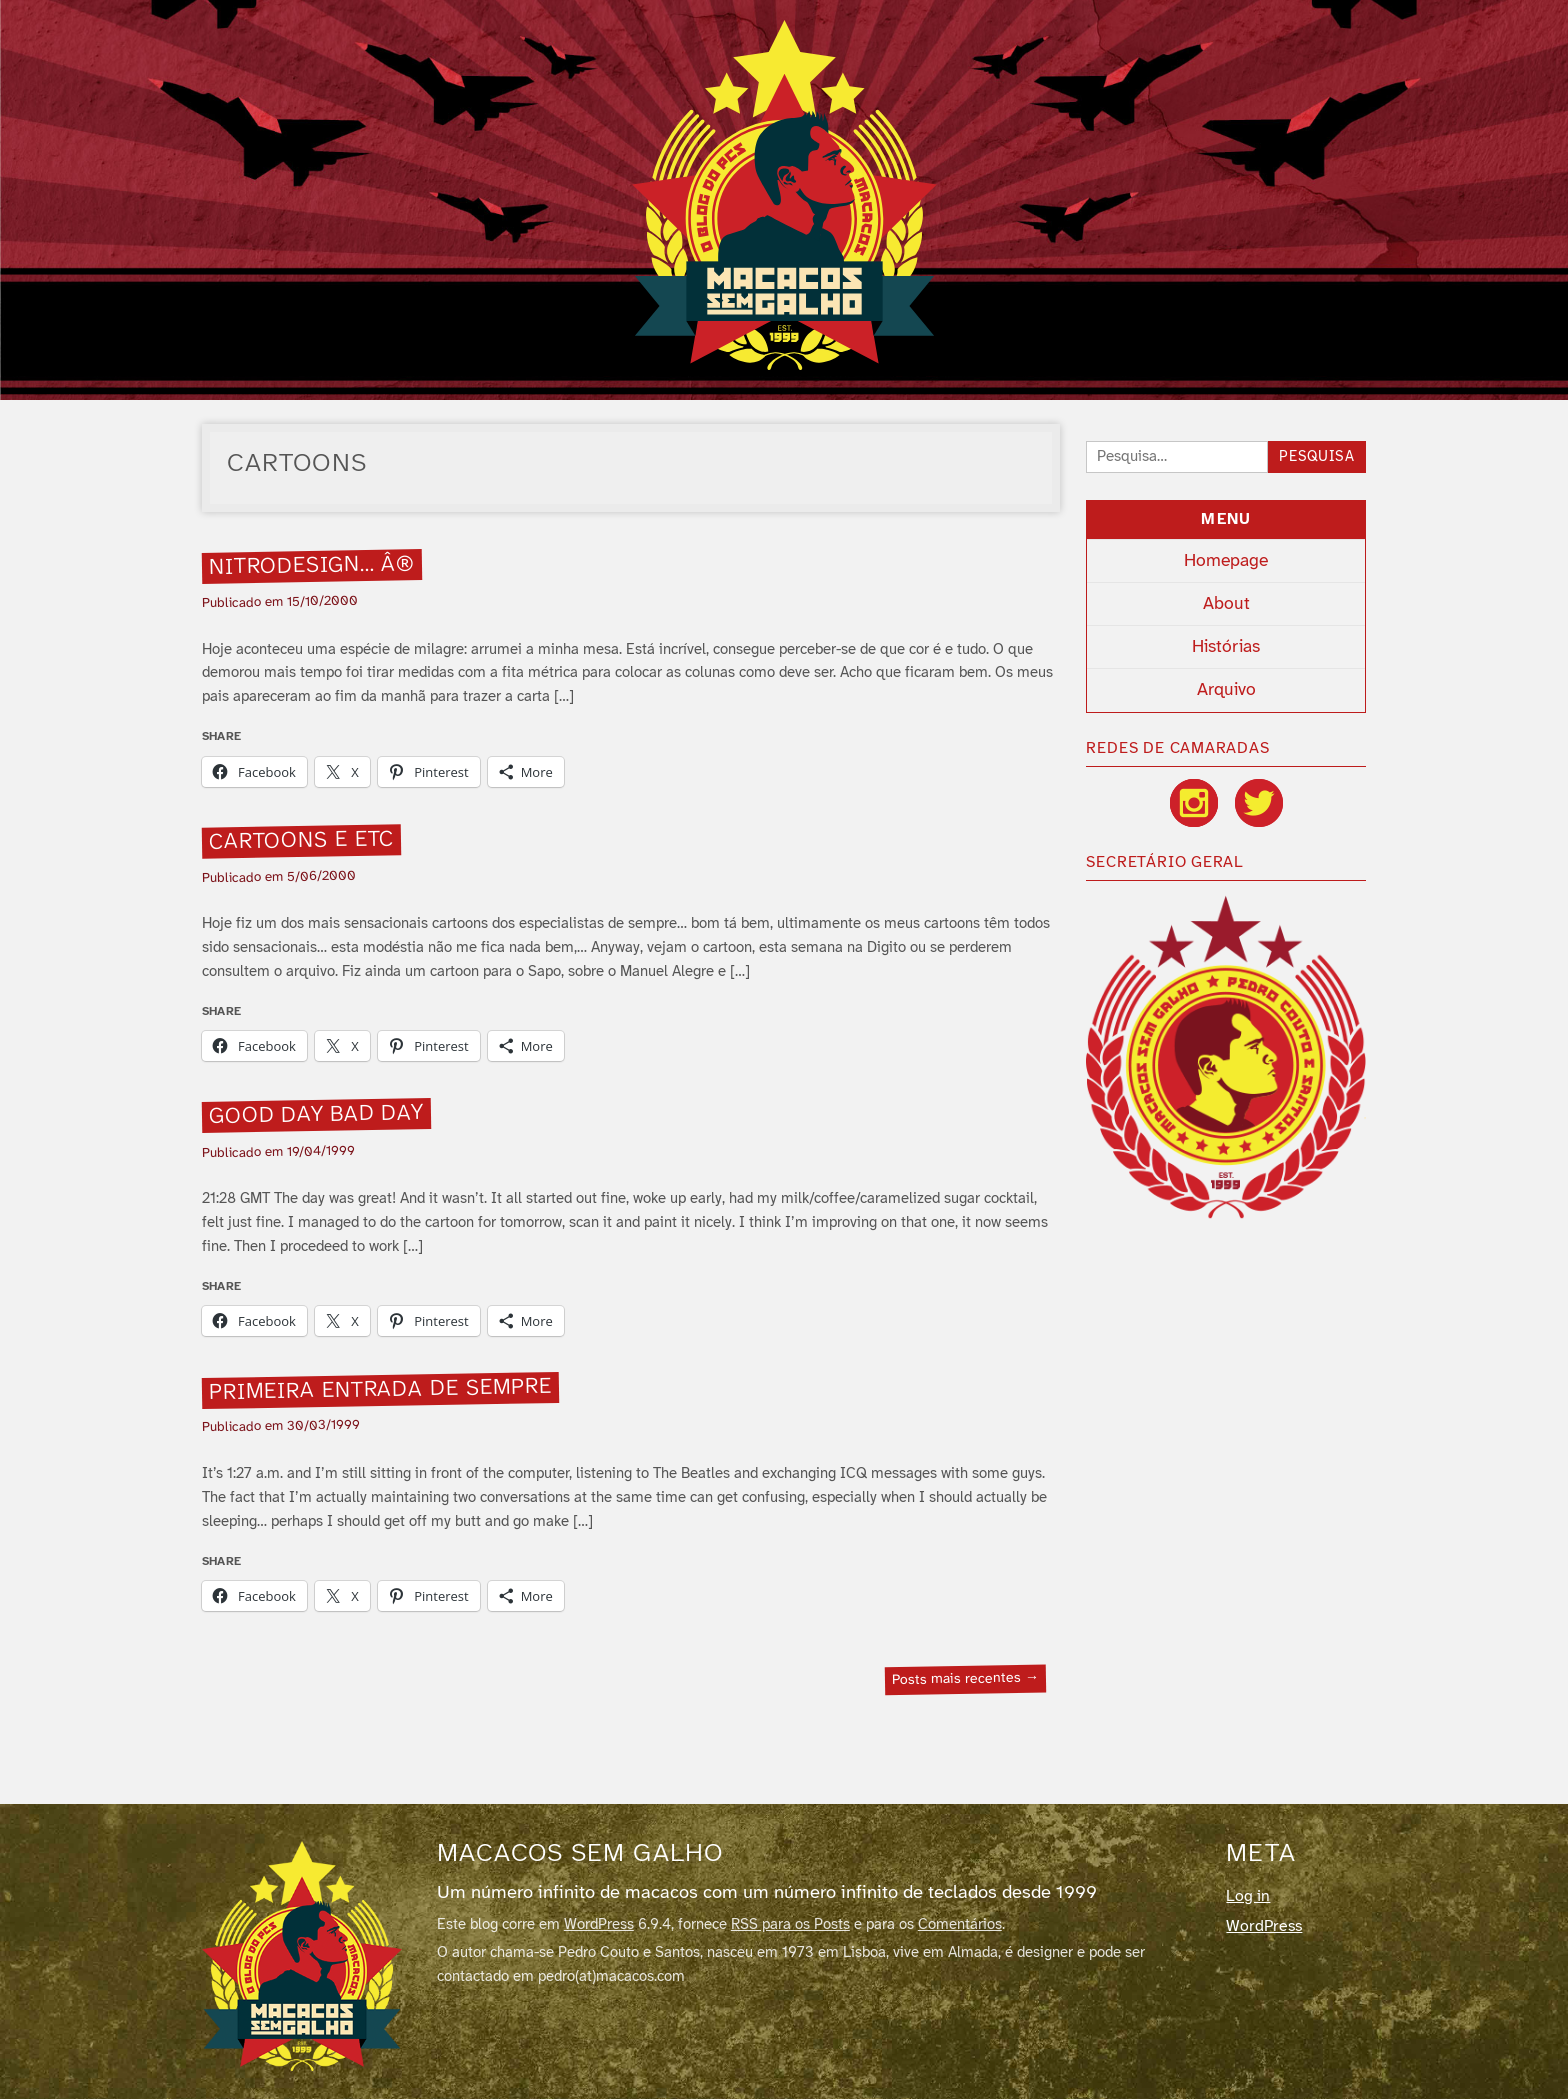  Describe the element at coordinates (1226, 561) in the screenshot. I see `Homepage` at that location.